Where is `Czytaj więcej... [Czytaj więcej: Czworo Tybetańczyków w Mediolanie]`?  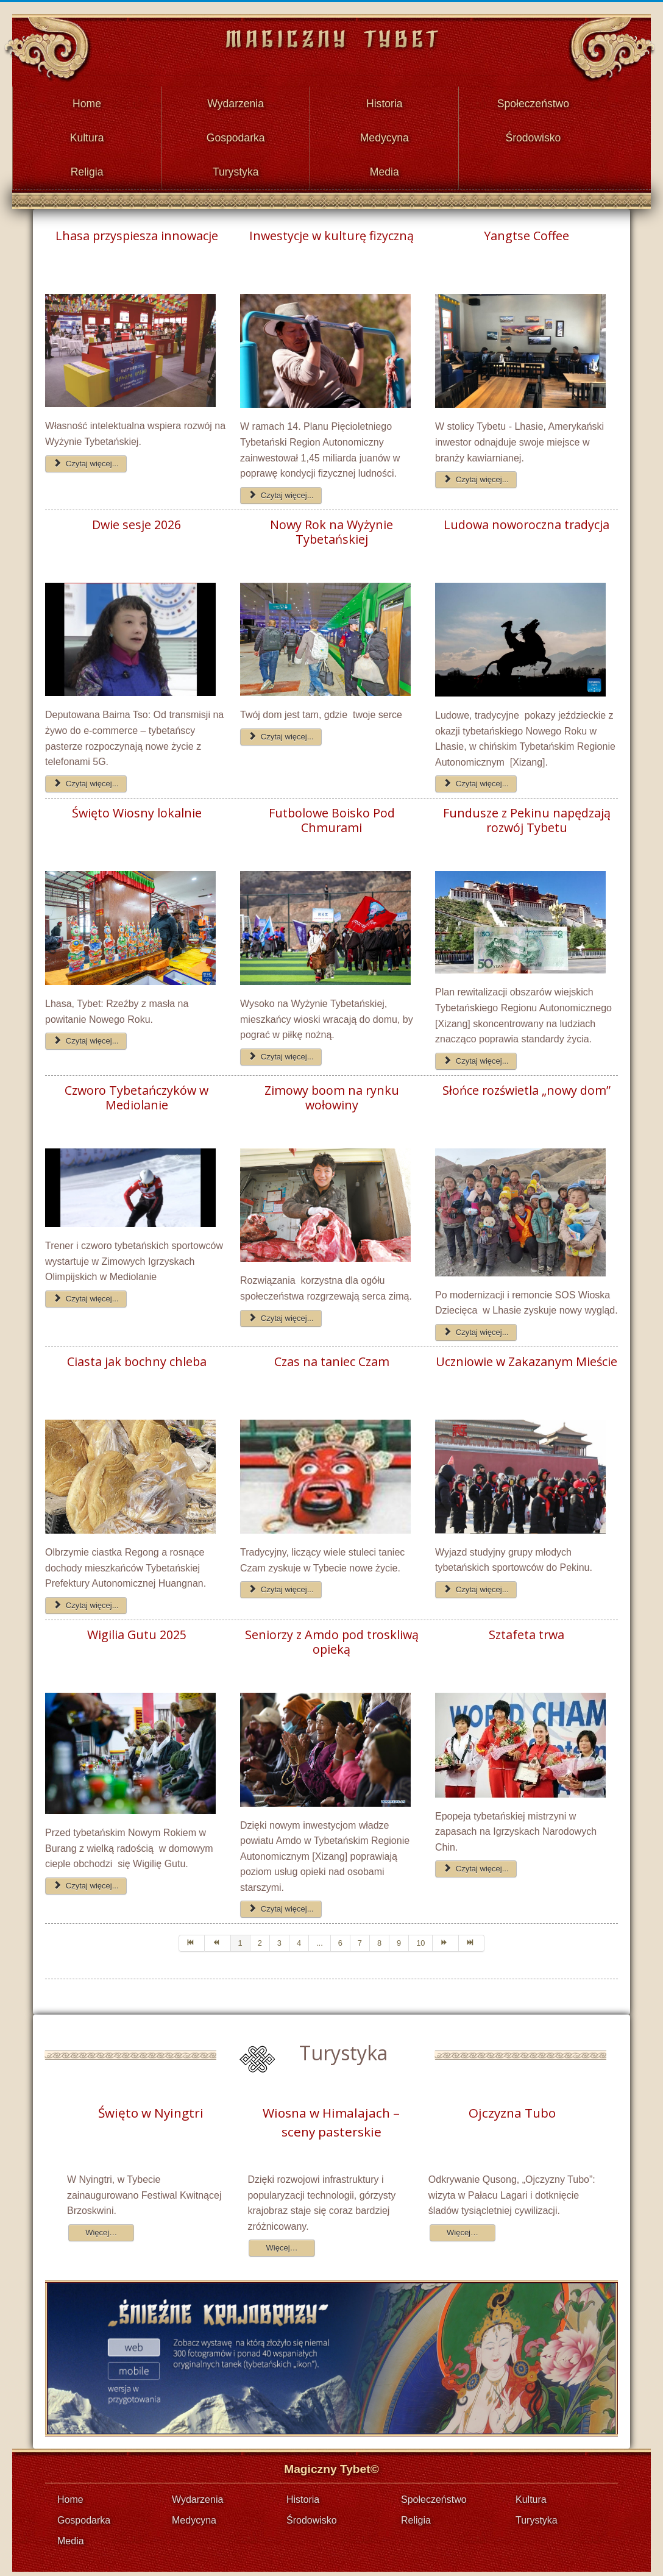
Czytaj więcej... [Czytaj więcej: Czworo Tybetańczyków w Mediolanie] is located at coordinates (86, 1290).